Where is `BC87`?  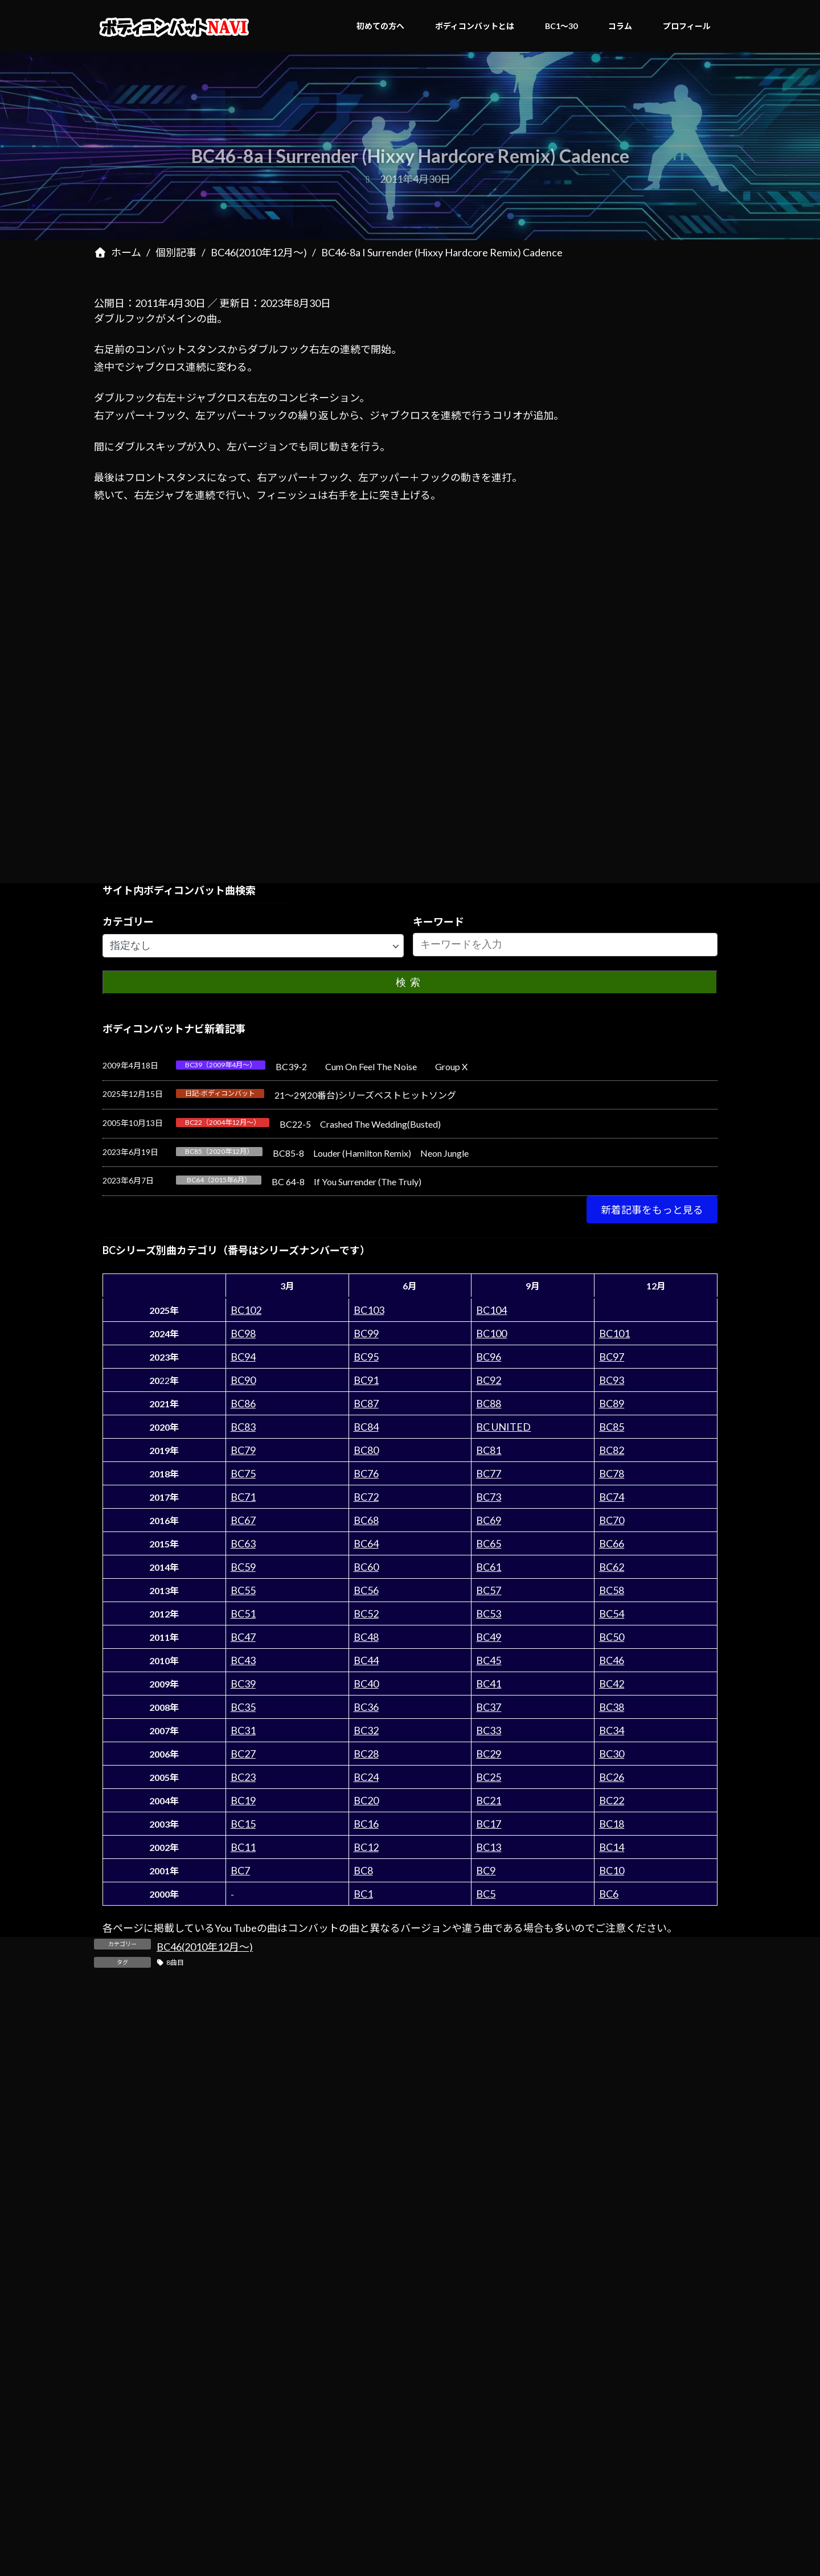
BC87 is located at coordinates (366, 1403).